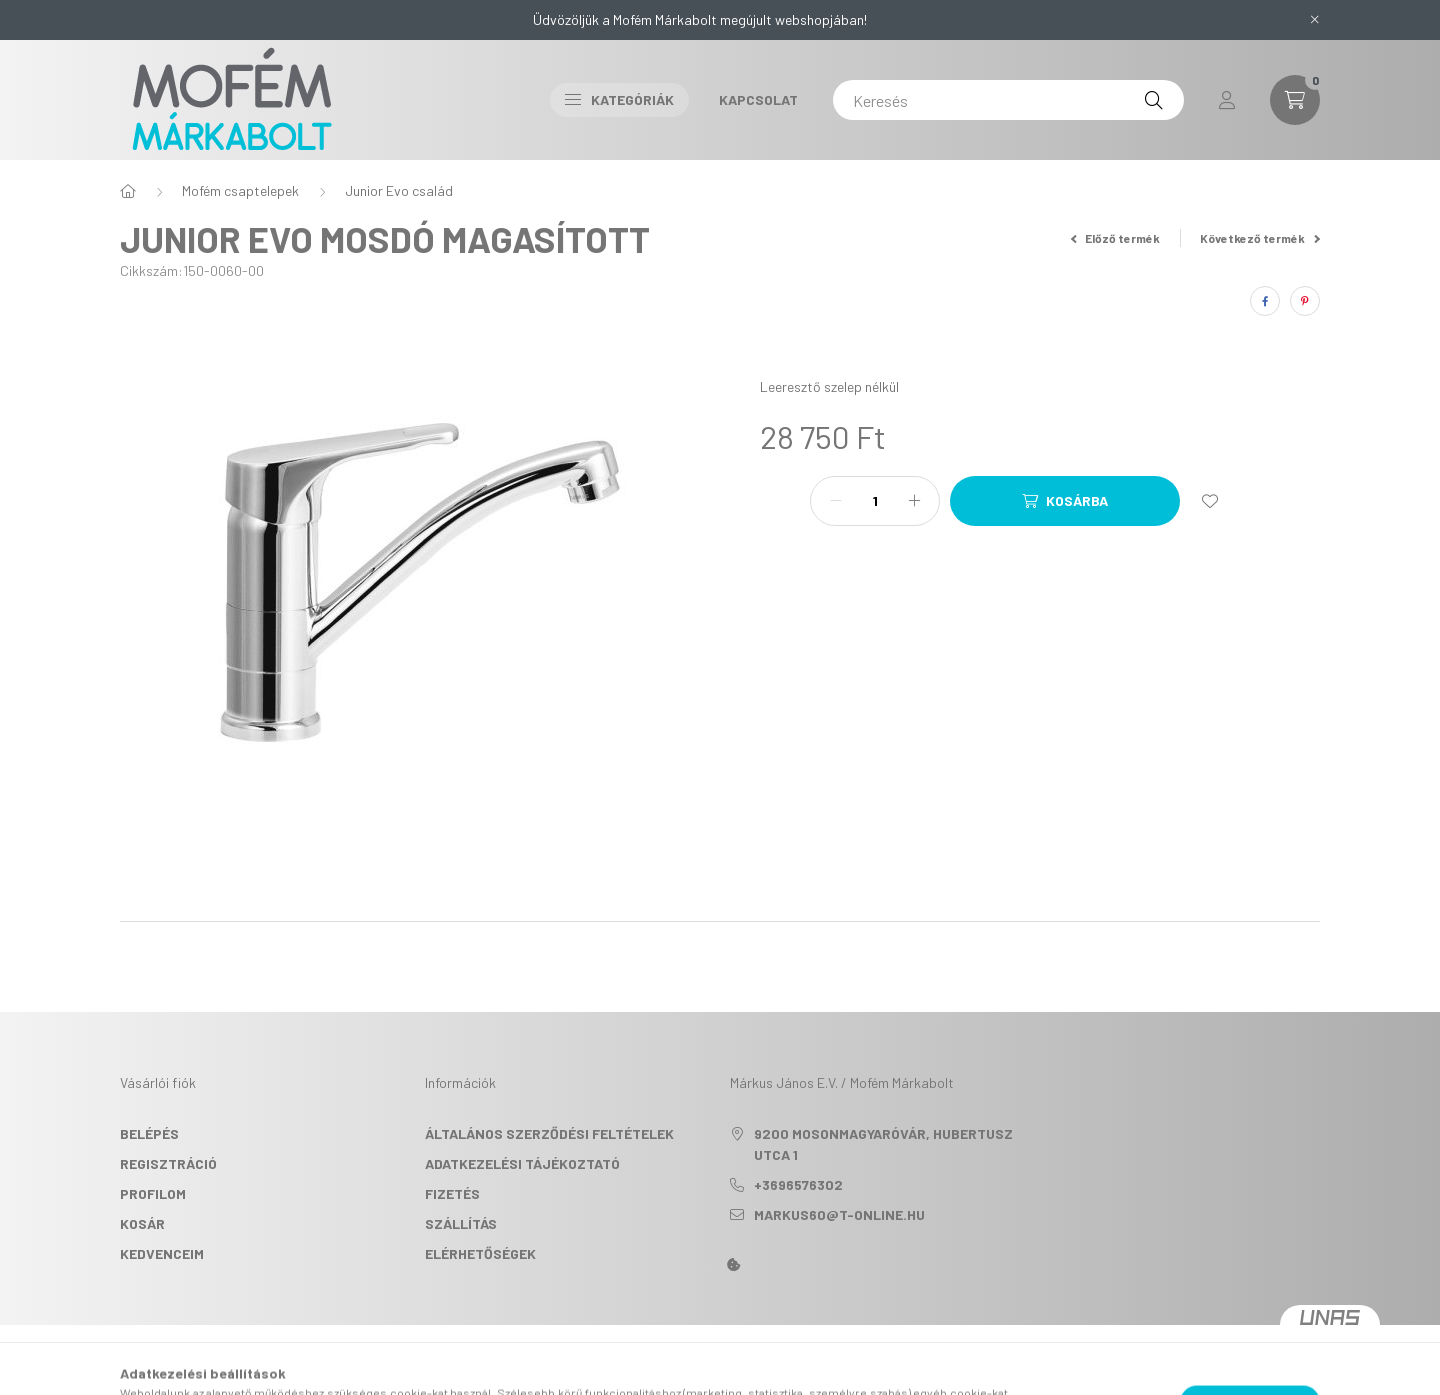  Describe the element at coordinates (875, 501) in the screenshot. I see `[Mennyiség]` at that location.